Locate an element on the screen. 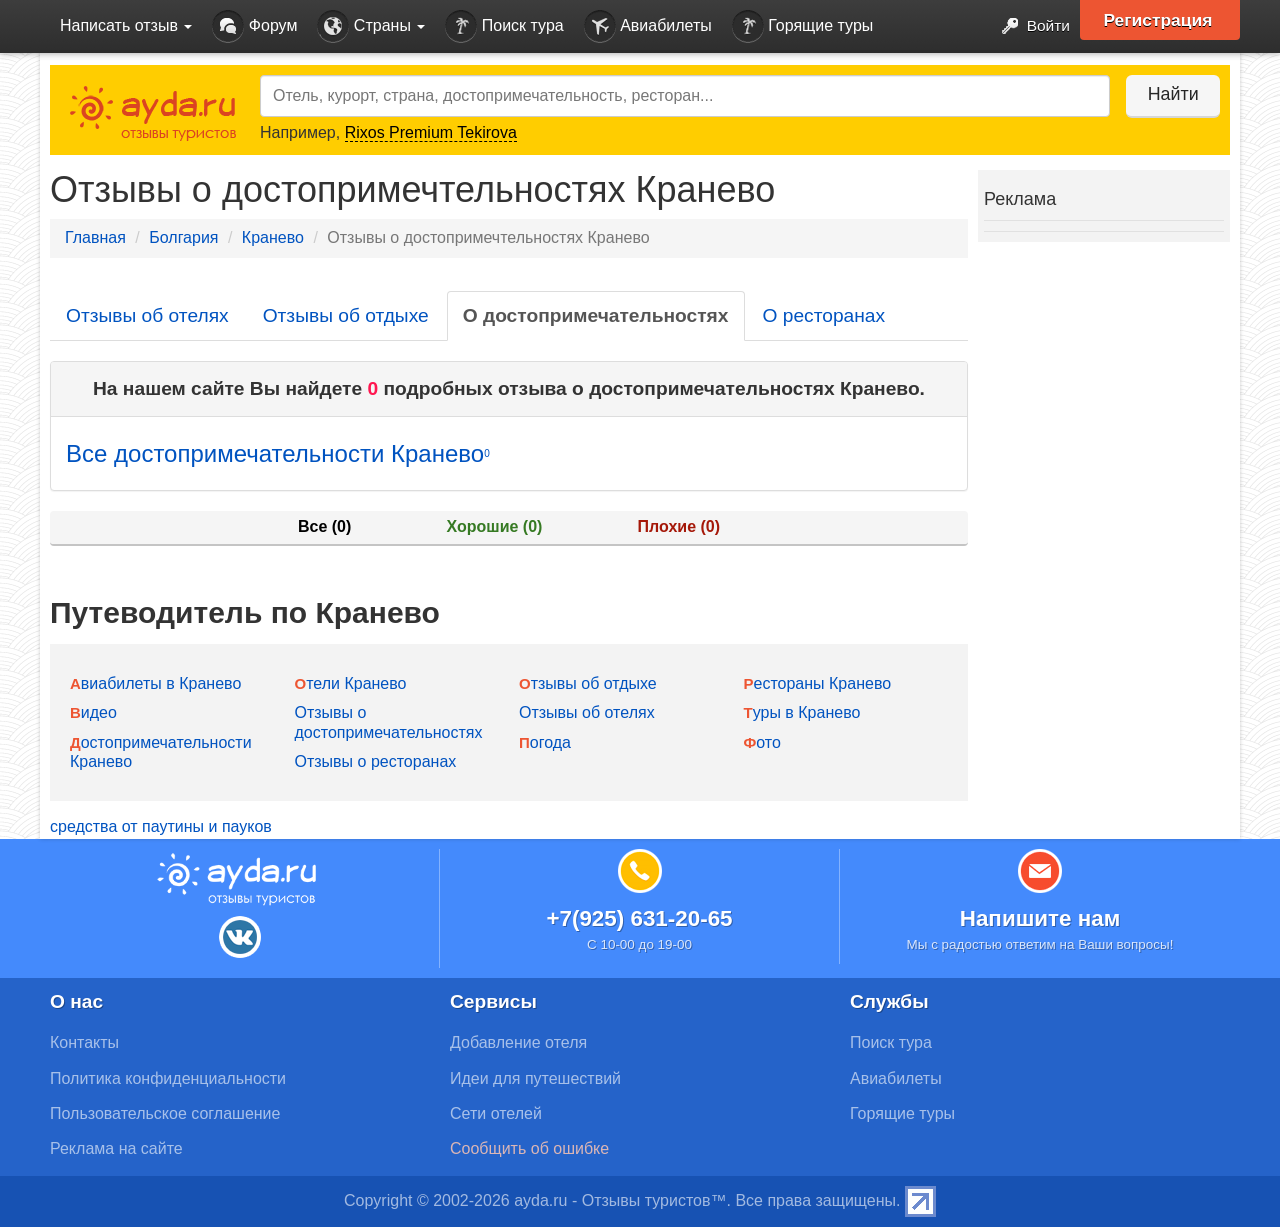  средства от паутины и пауков is located at coordinates (161, 826).